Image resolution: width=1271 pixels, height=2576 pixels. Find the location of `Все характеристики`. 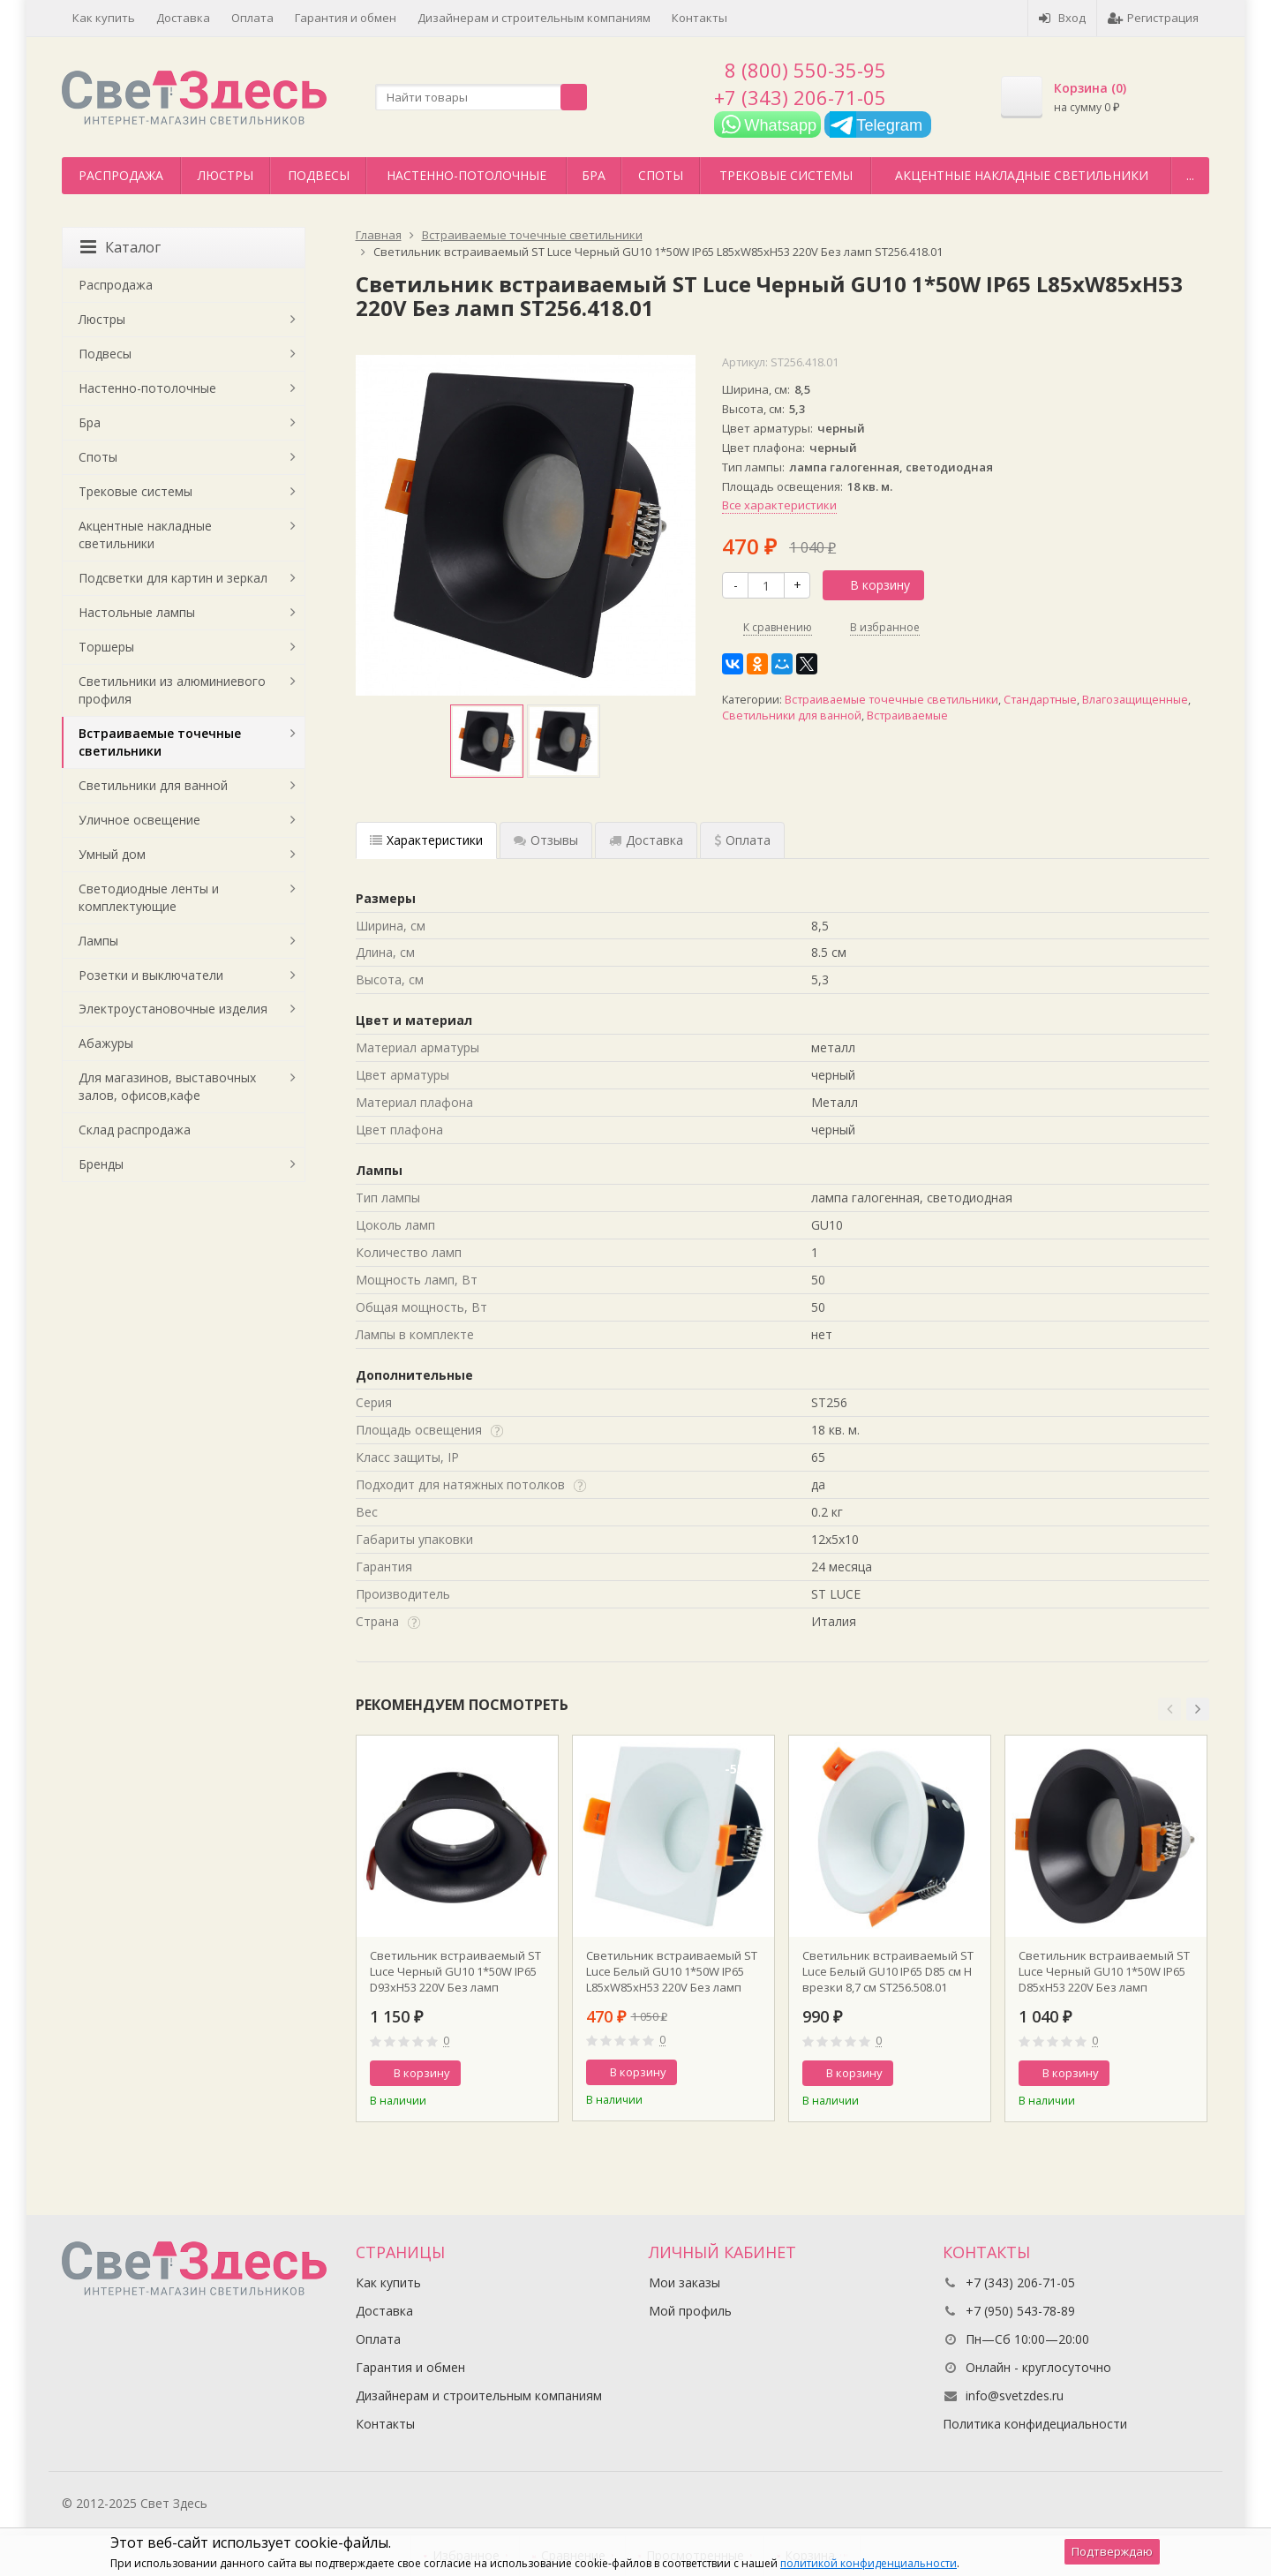

Все характеристики is located at coordinates (779, 505).